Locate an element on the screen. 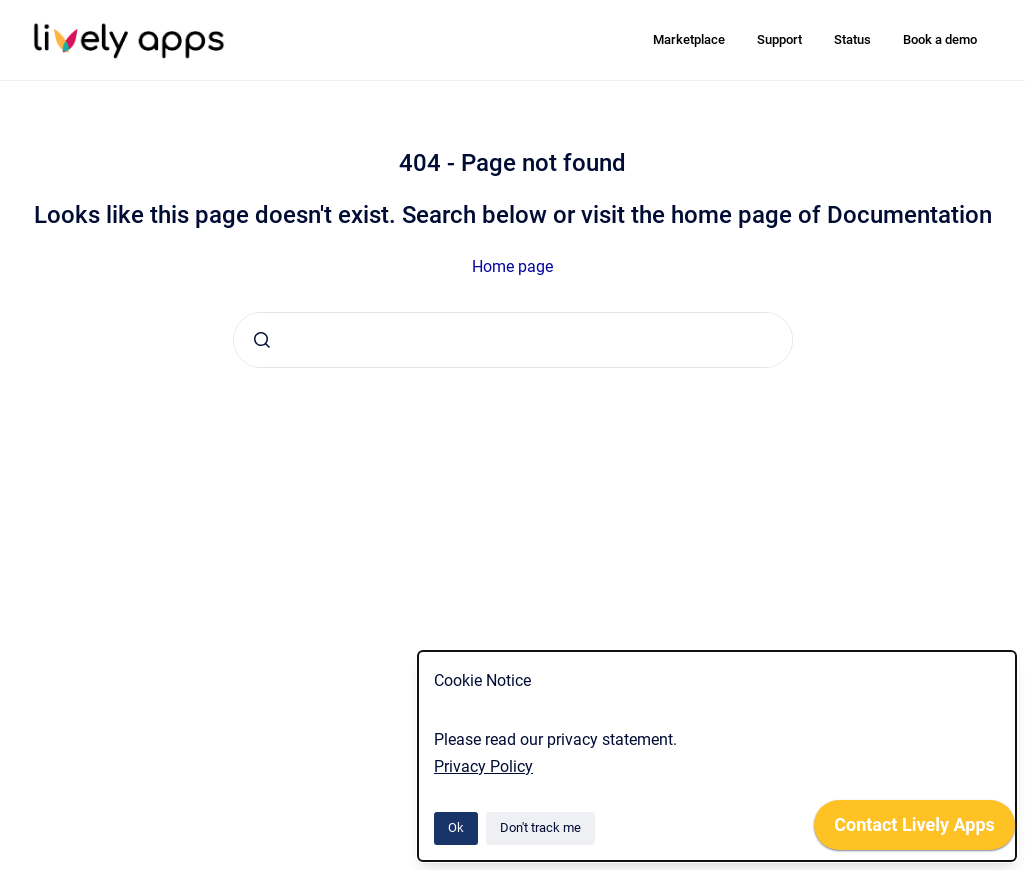 This screenshot has height=870, width=1025. [combobox] is located at coordinates (513, 340).